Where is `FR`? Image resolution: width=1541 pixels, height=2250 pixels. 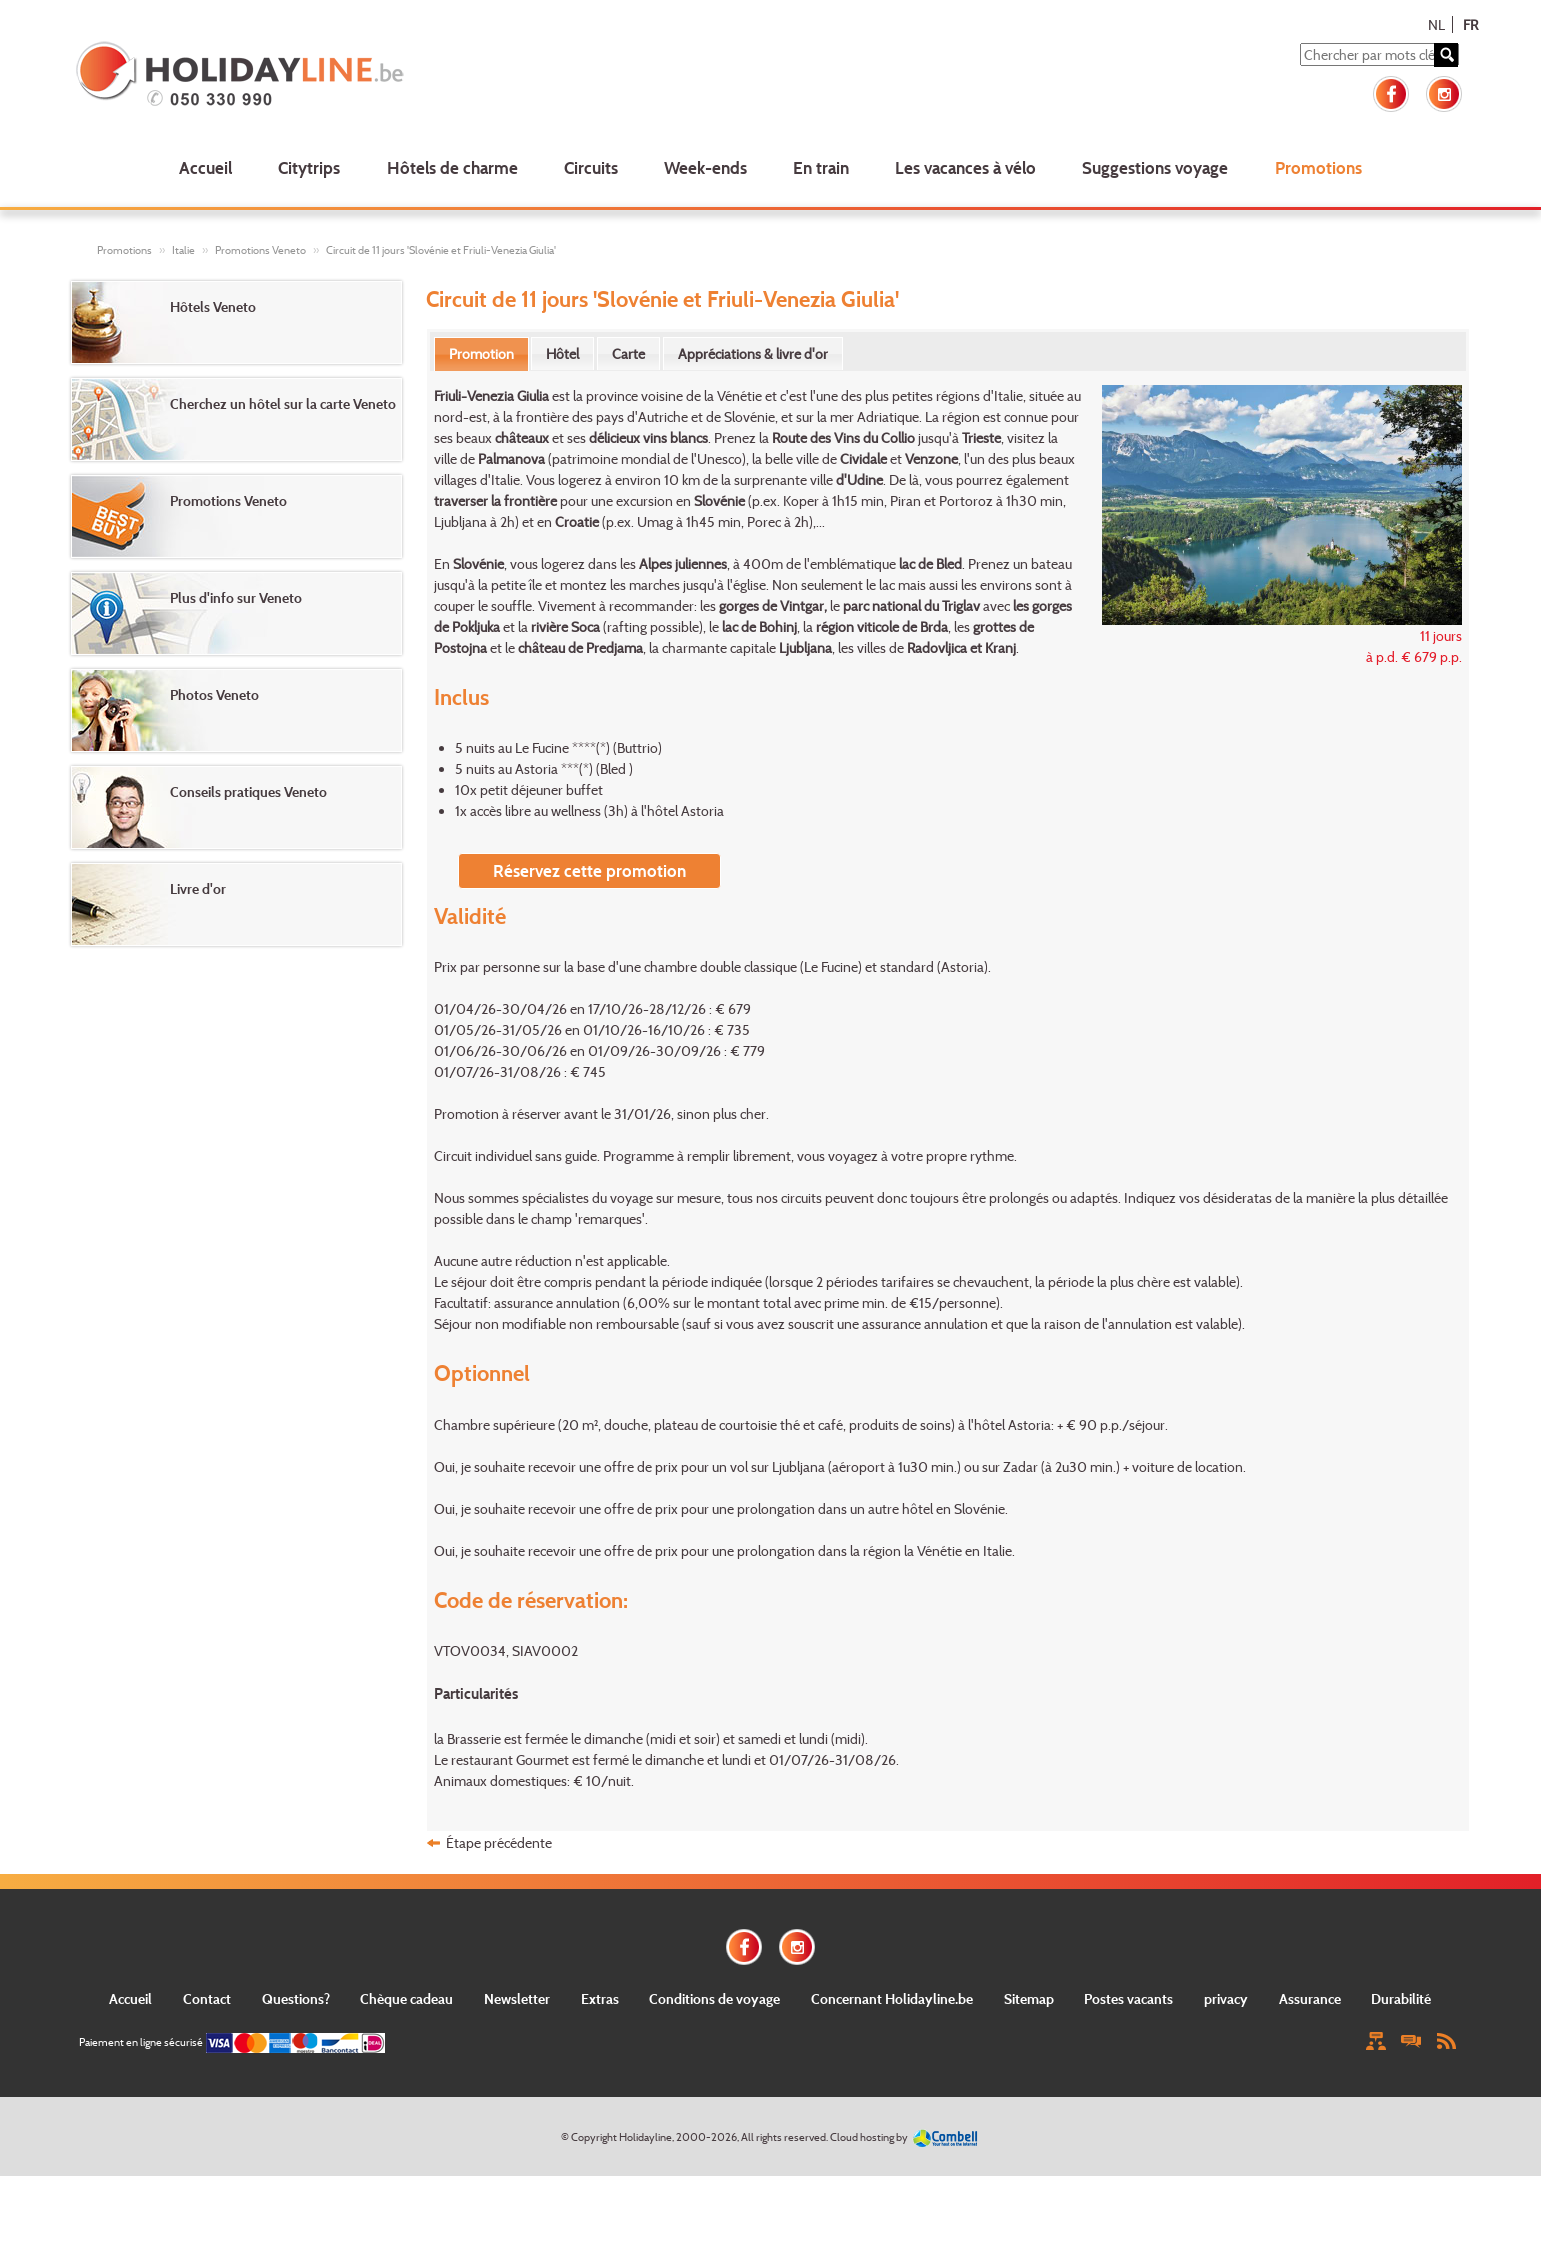 FR is located at coordinates (1470, 24).